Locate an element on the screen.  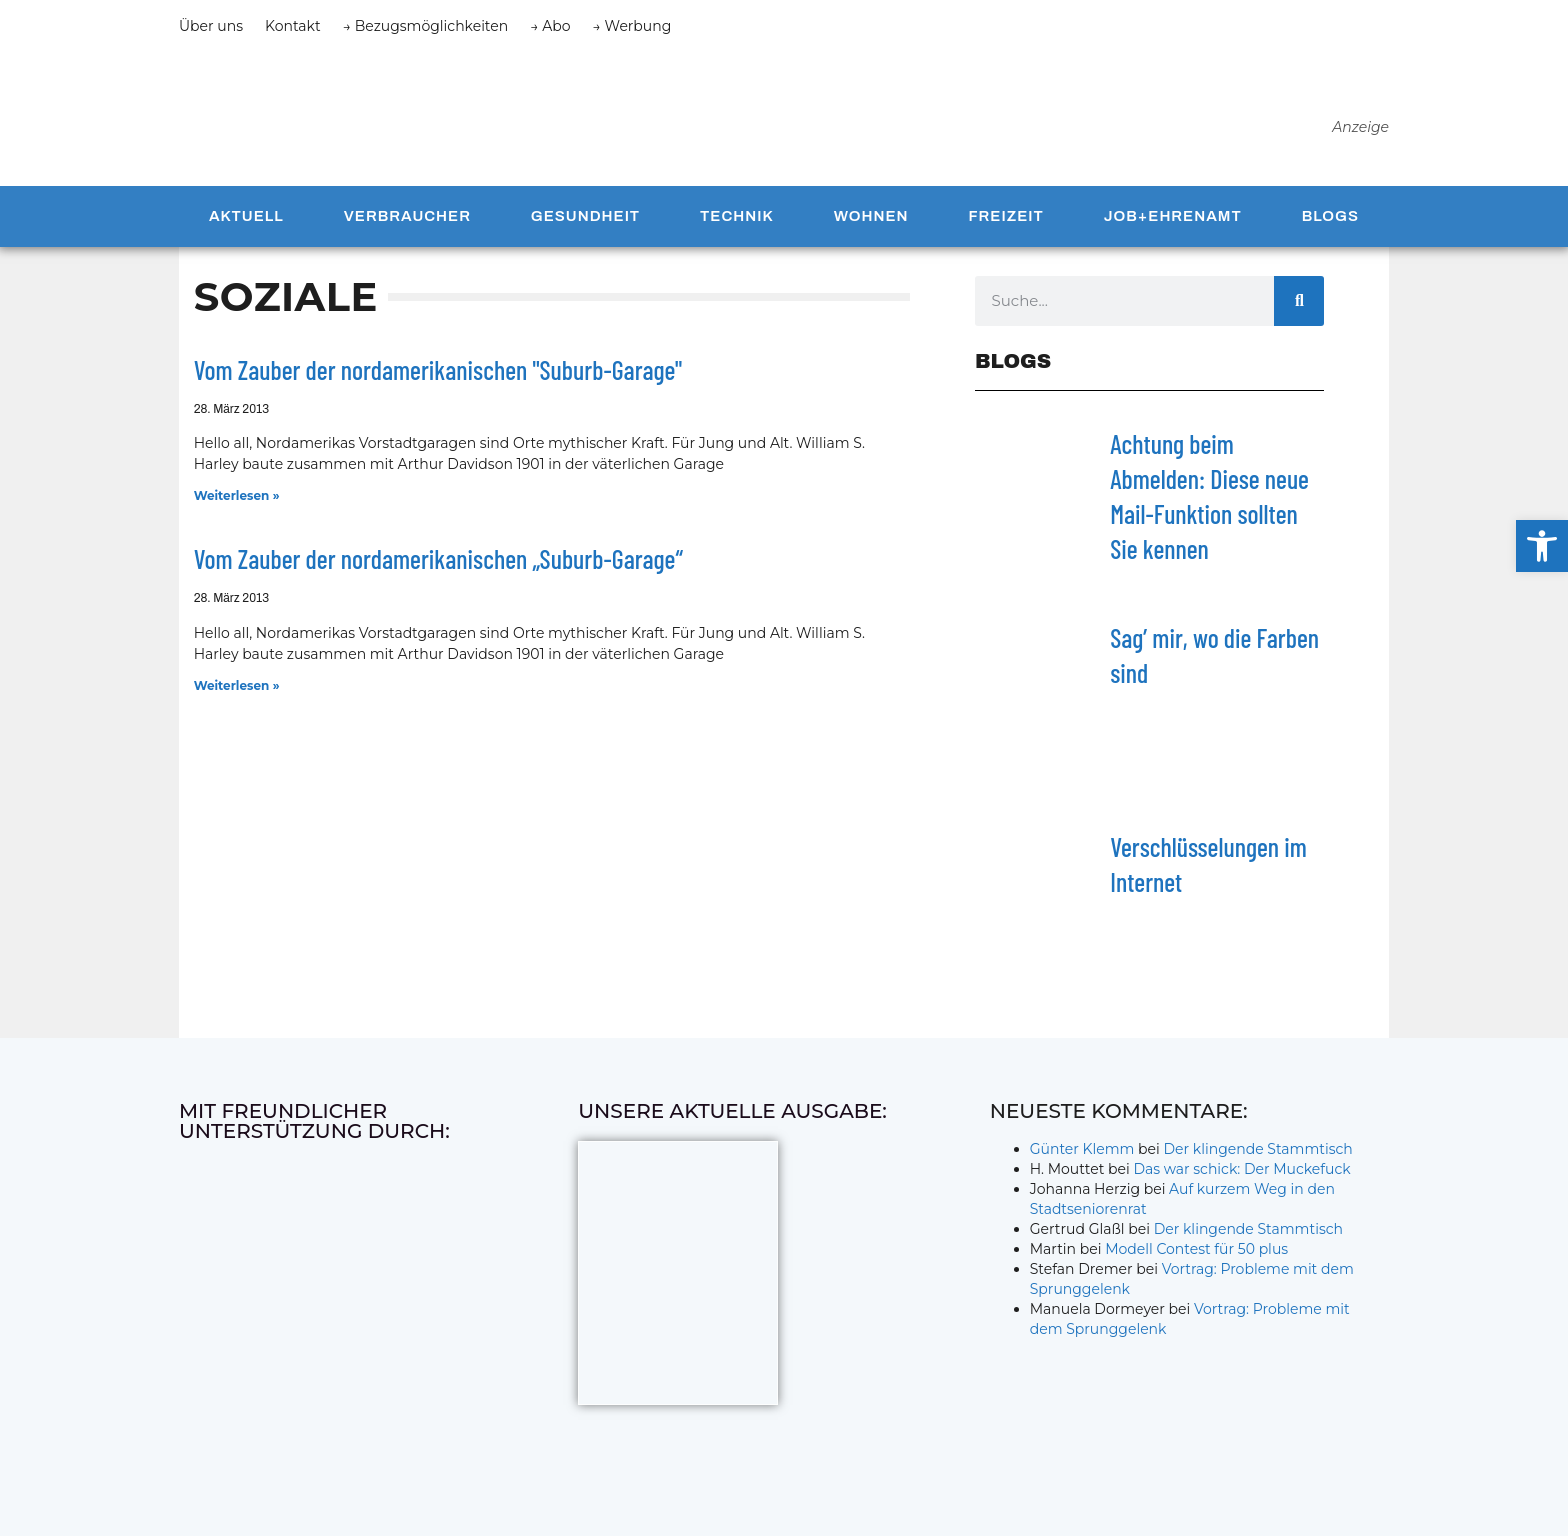
Weiterlesen » [Mehr über Vom Zauber der nordamerikanischen „Suburb-Garage“] is located at coordinates (237, 691).